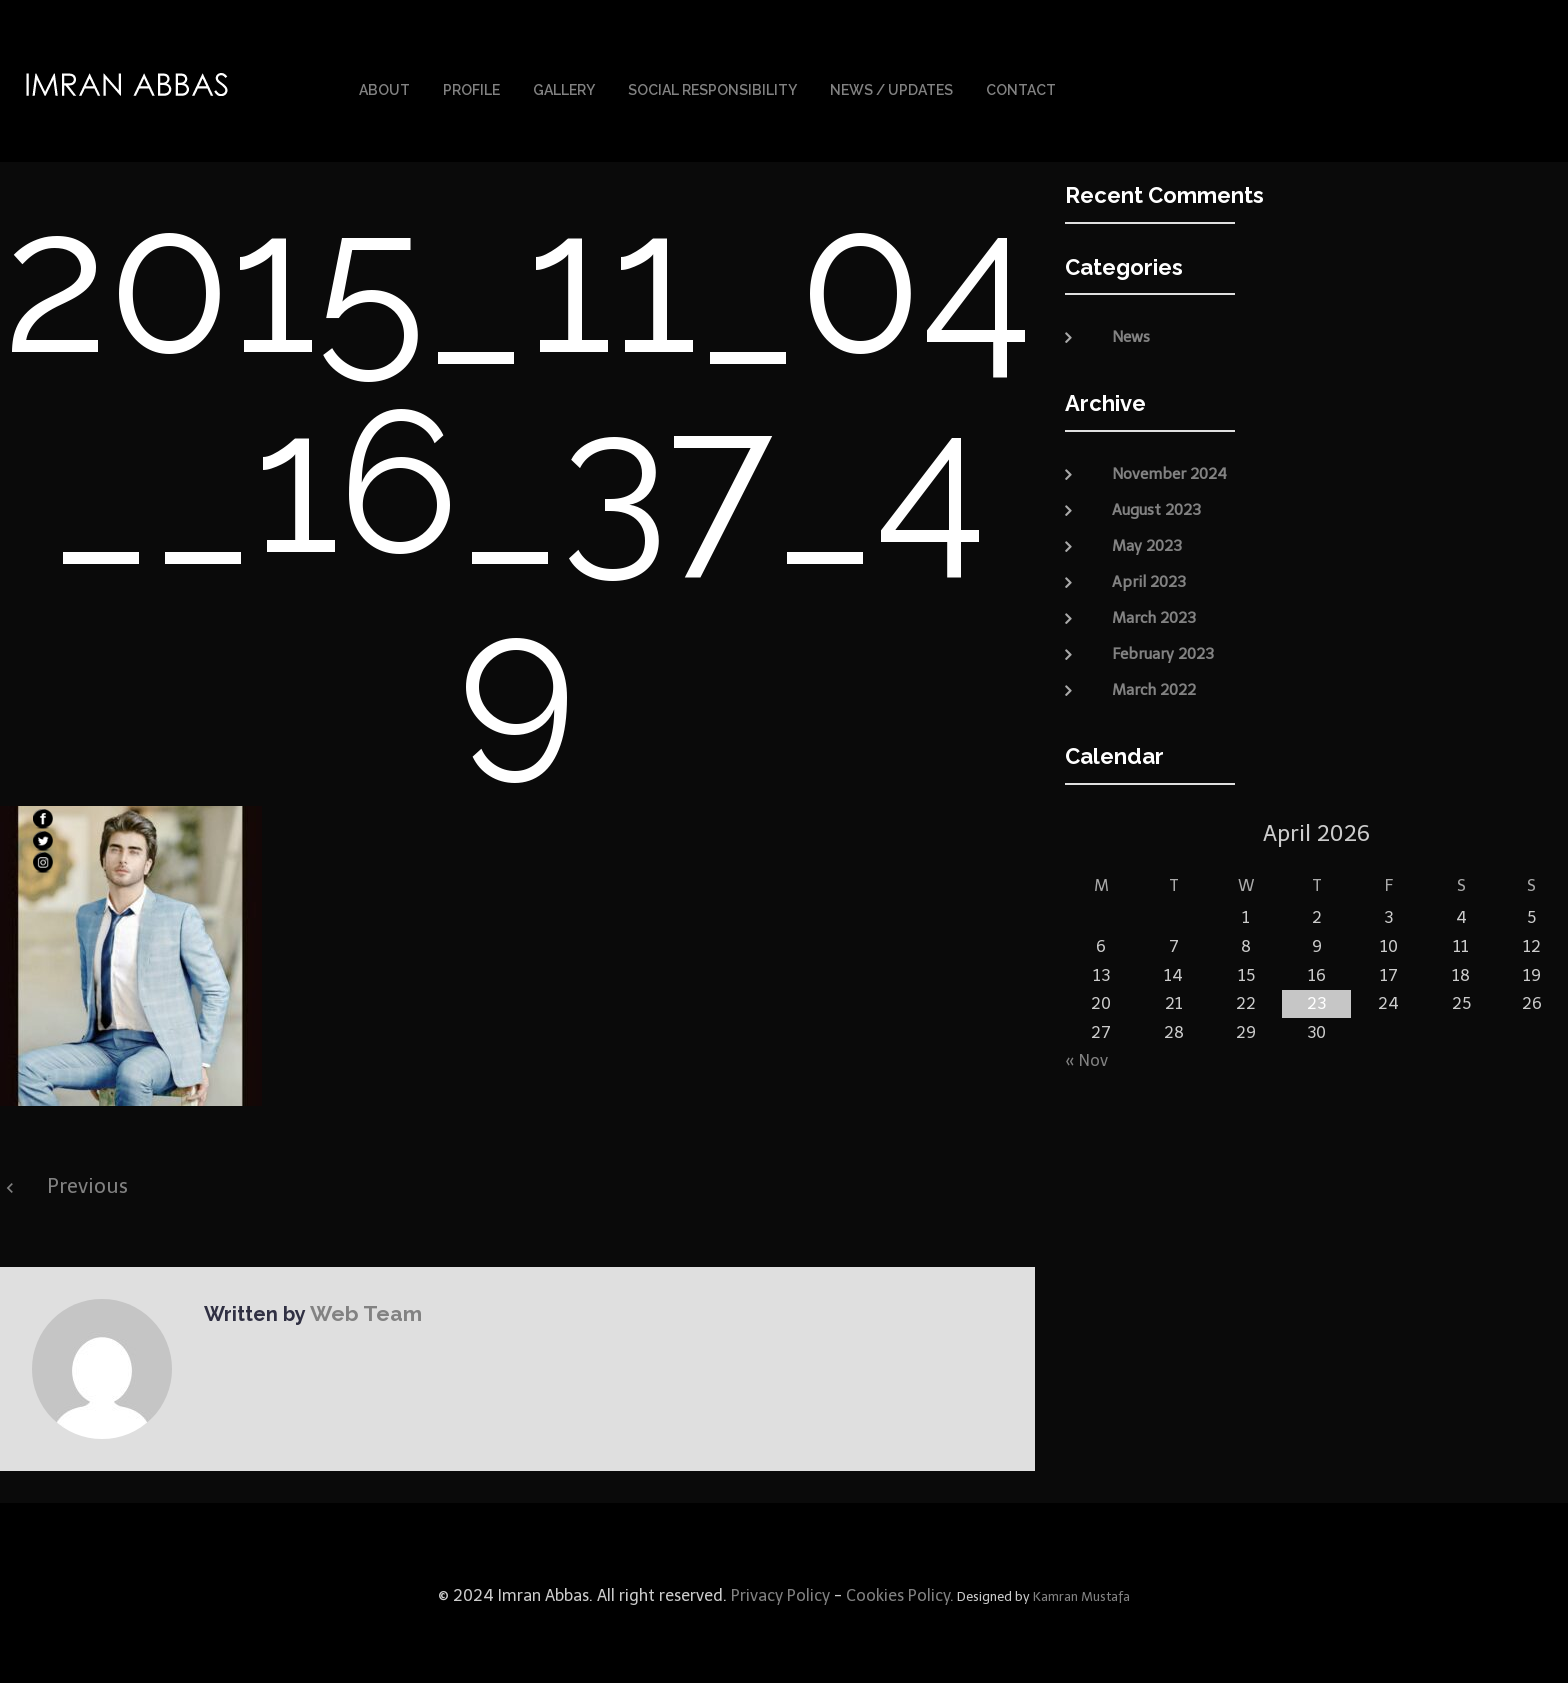 The image size is (1568, 1683). Describe the element at coordinates (1086, 1055) in the screenshot. I see `« Nov` at that location.